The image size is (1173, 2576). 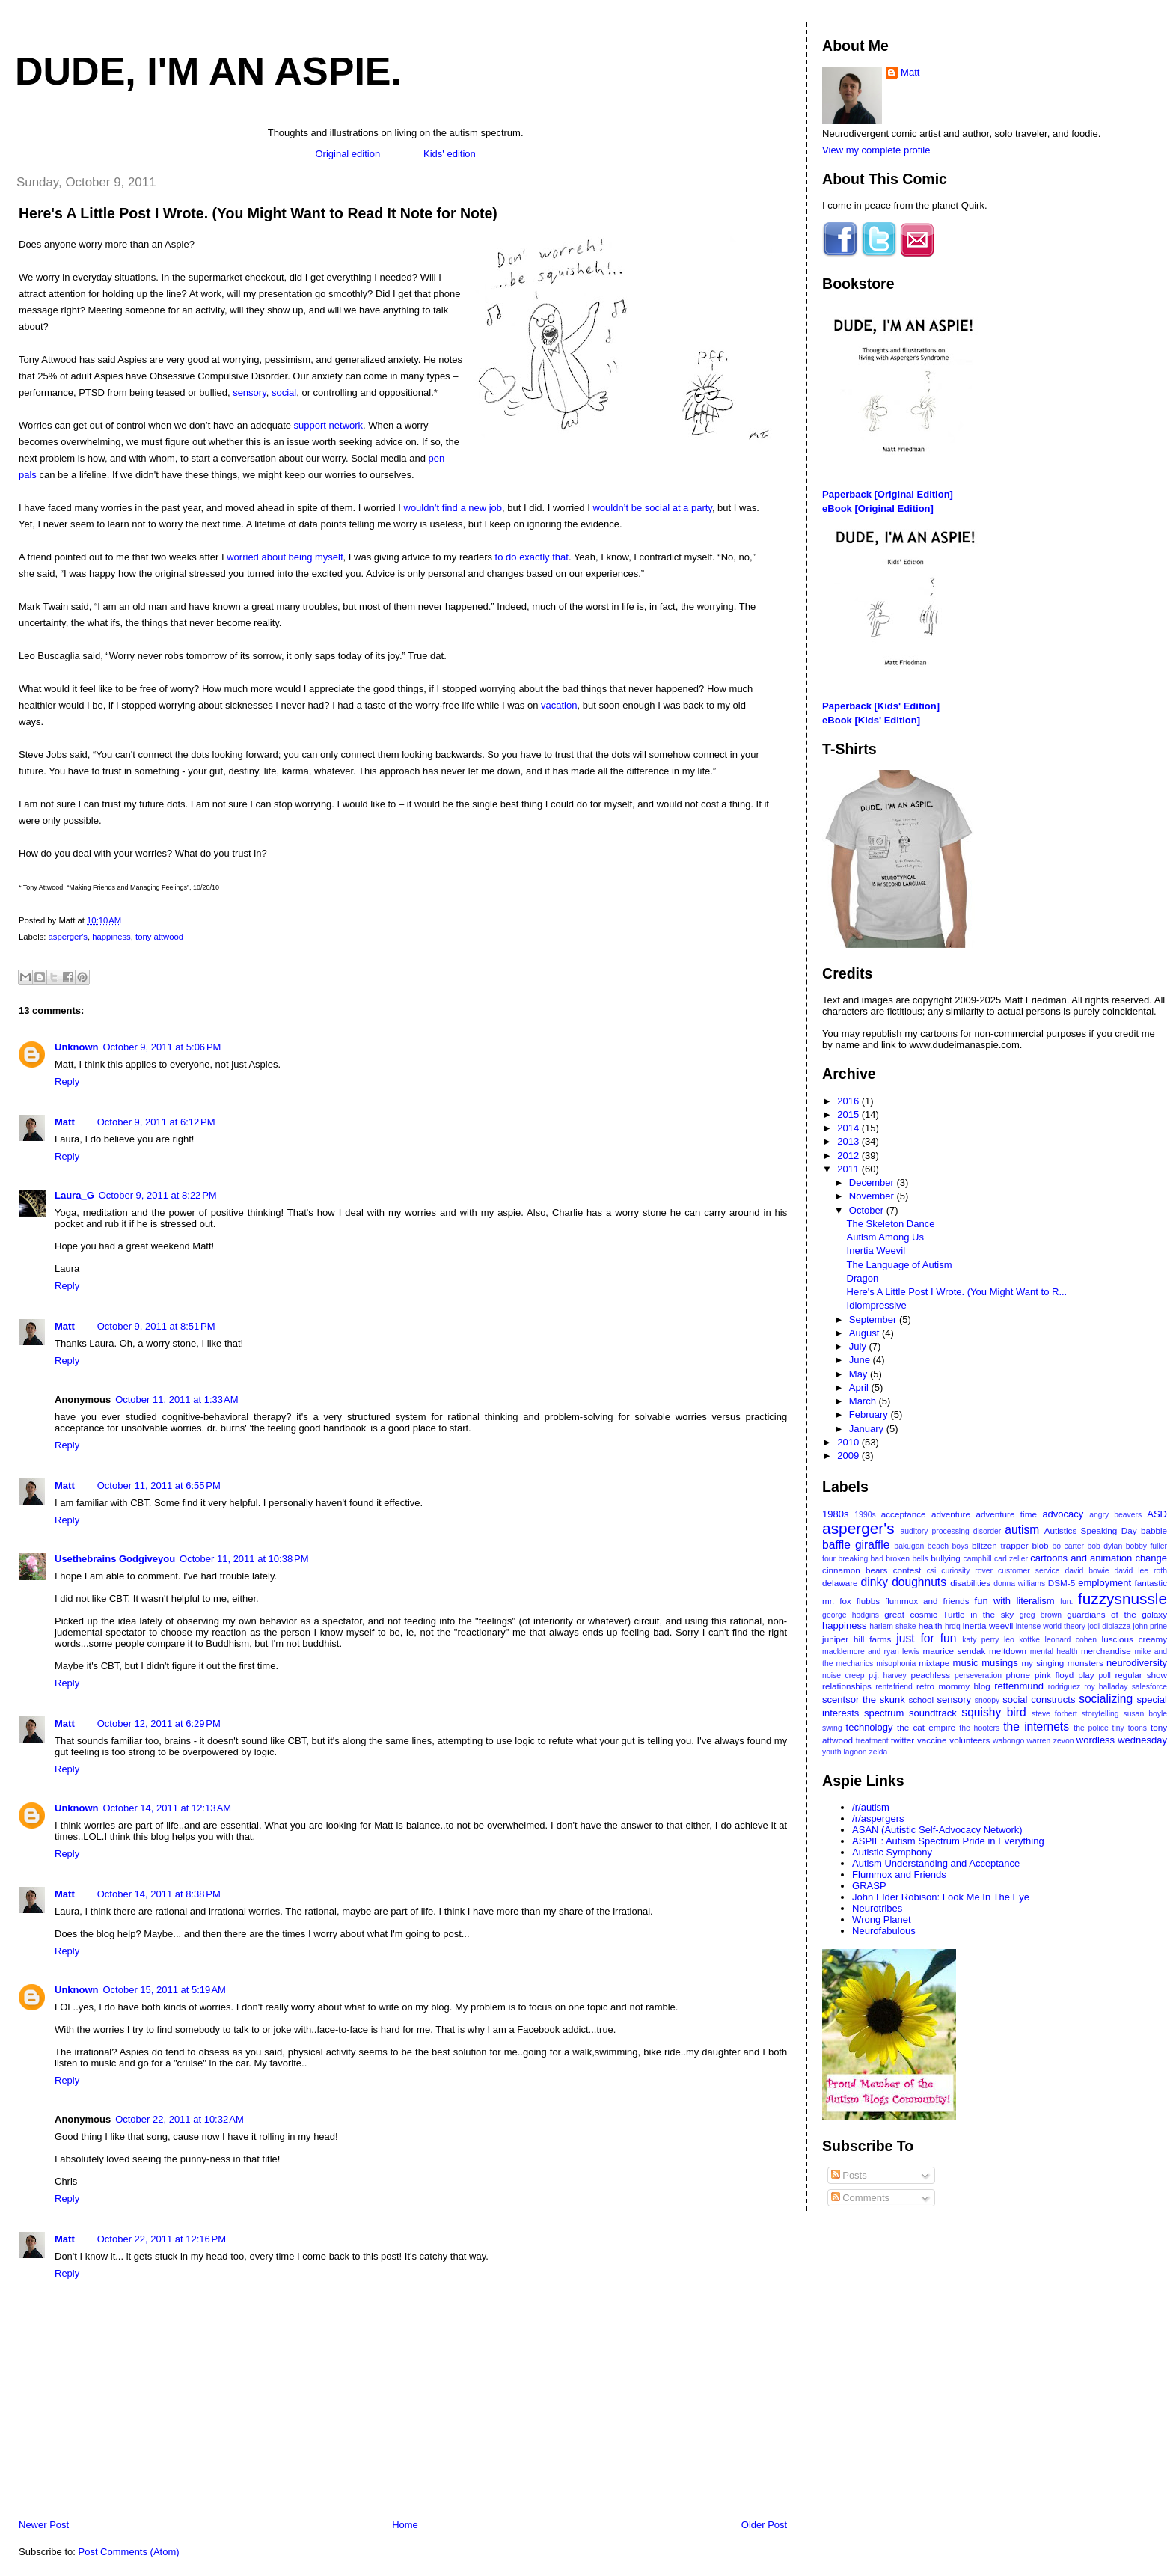 What do you see at coordinates (899, 1264) in the screenshot?
I see `The Language of Autism` at bounding box center [899, 1264].